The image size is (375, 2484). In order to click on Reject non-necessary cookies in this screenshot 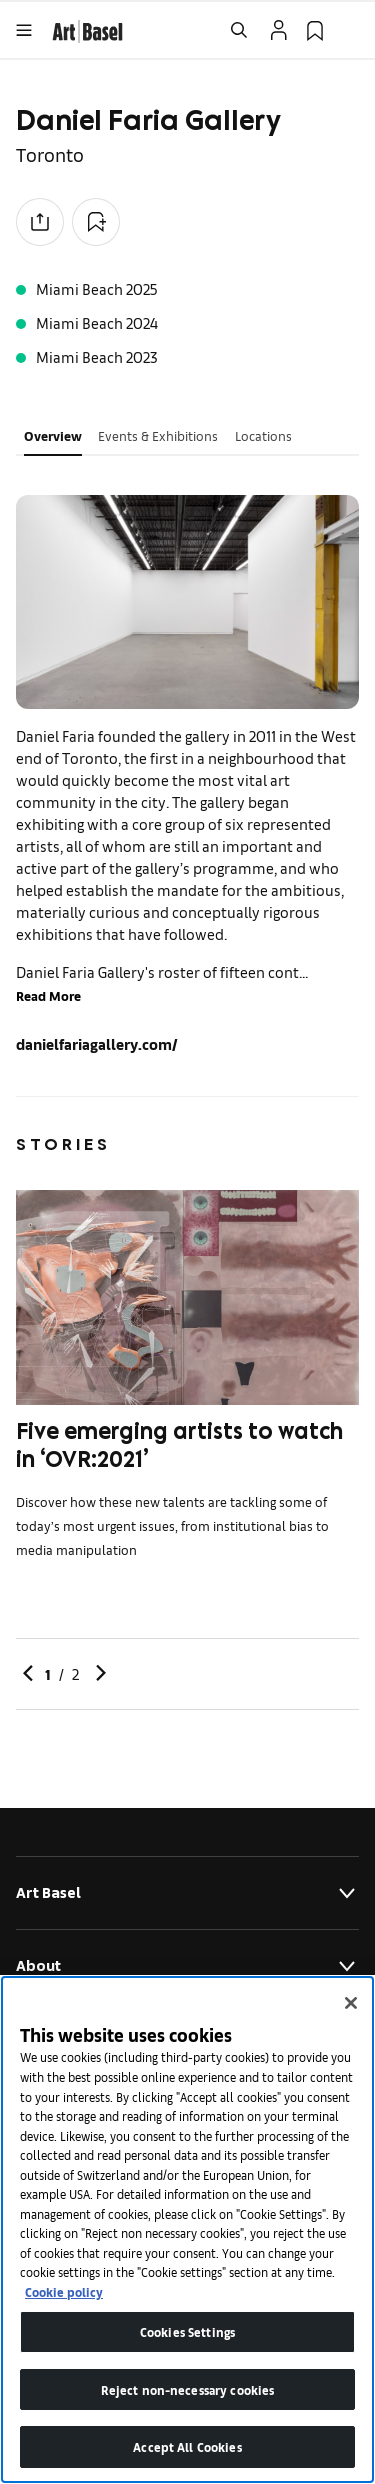, I will do `click(188, 2389)`.